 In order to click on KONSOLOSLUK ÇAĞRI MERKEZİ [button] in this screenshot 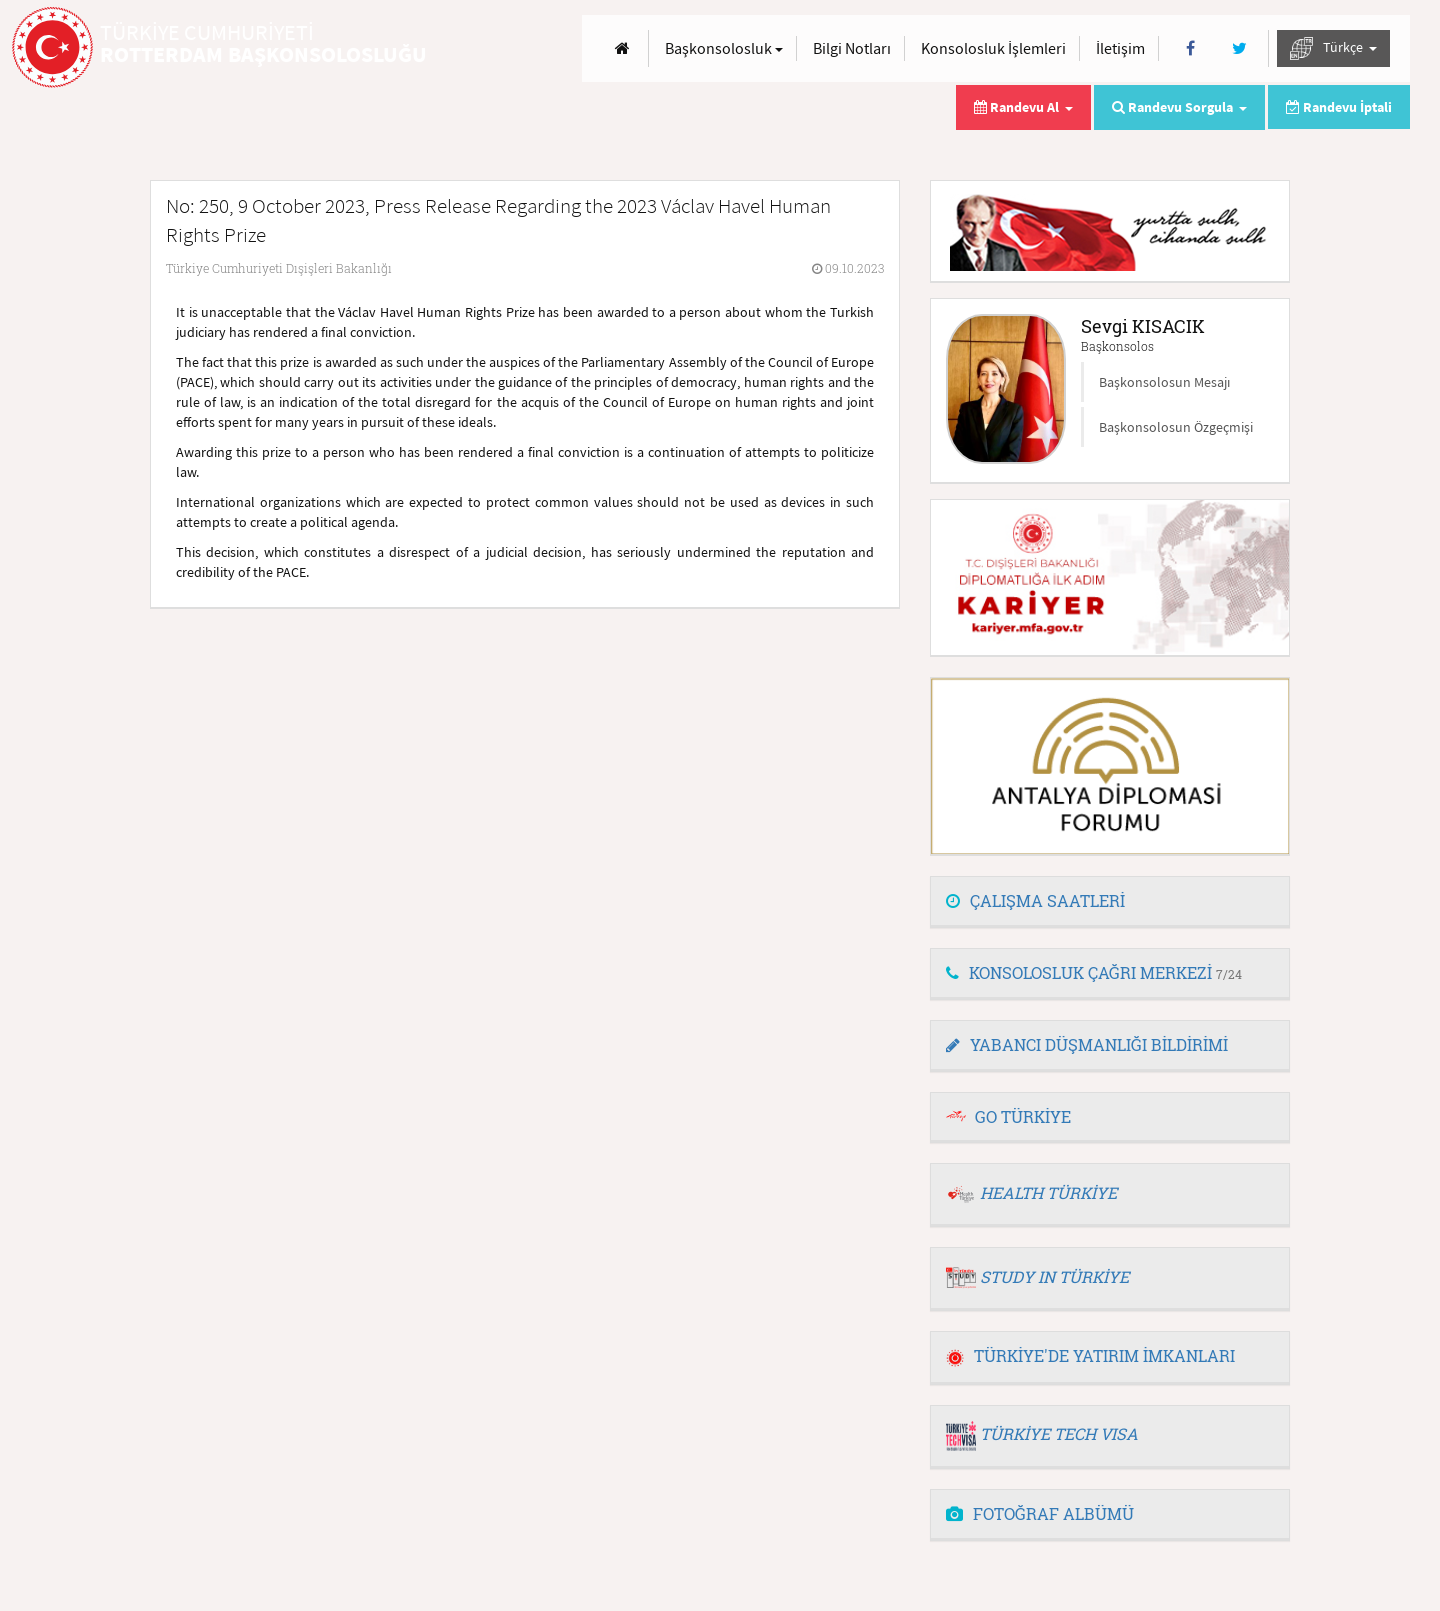, I will do `click(1094, 972)`.